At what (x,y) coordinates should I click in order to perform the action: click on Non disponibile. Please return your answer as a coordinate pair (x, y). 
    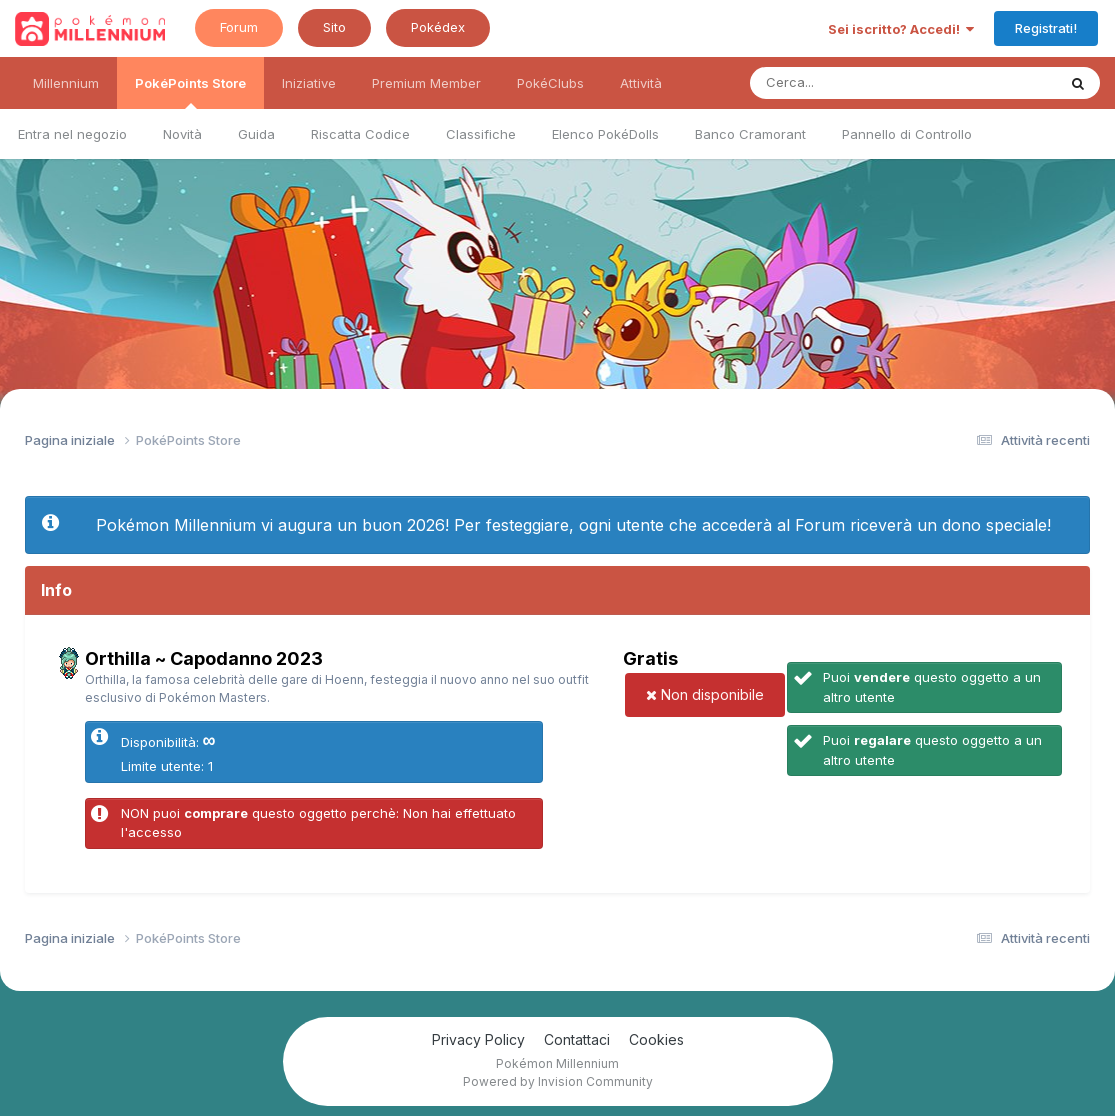
    Looking at the image, I should click on (705, 694).